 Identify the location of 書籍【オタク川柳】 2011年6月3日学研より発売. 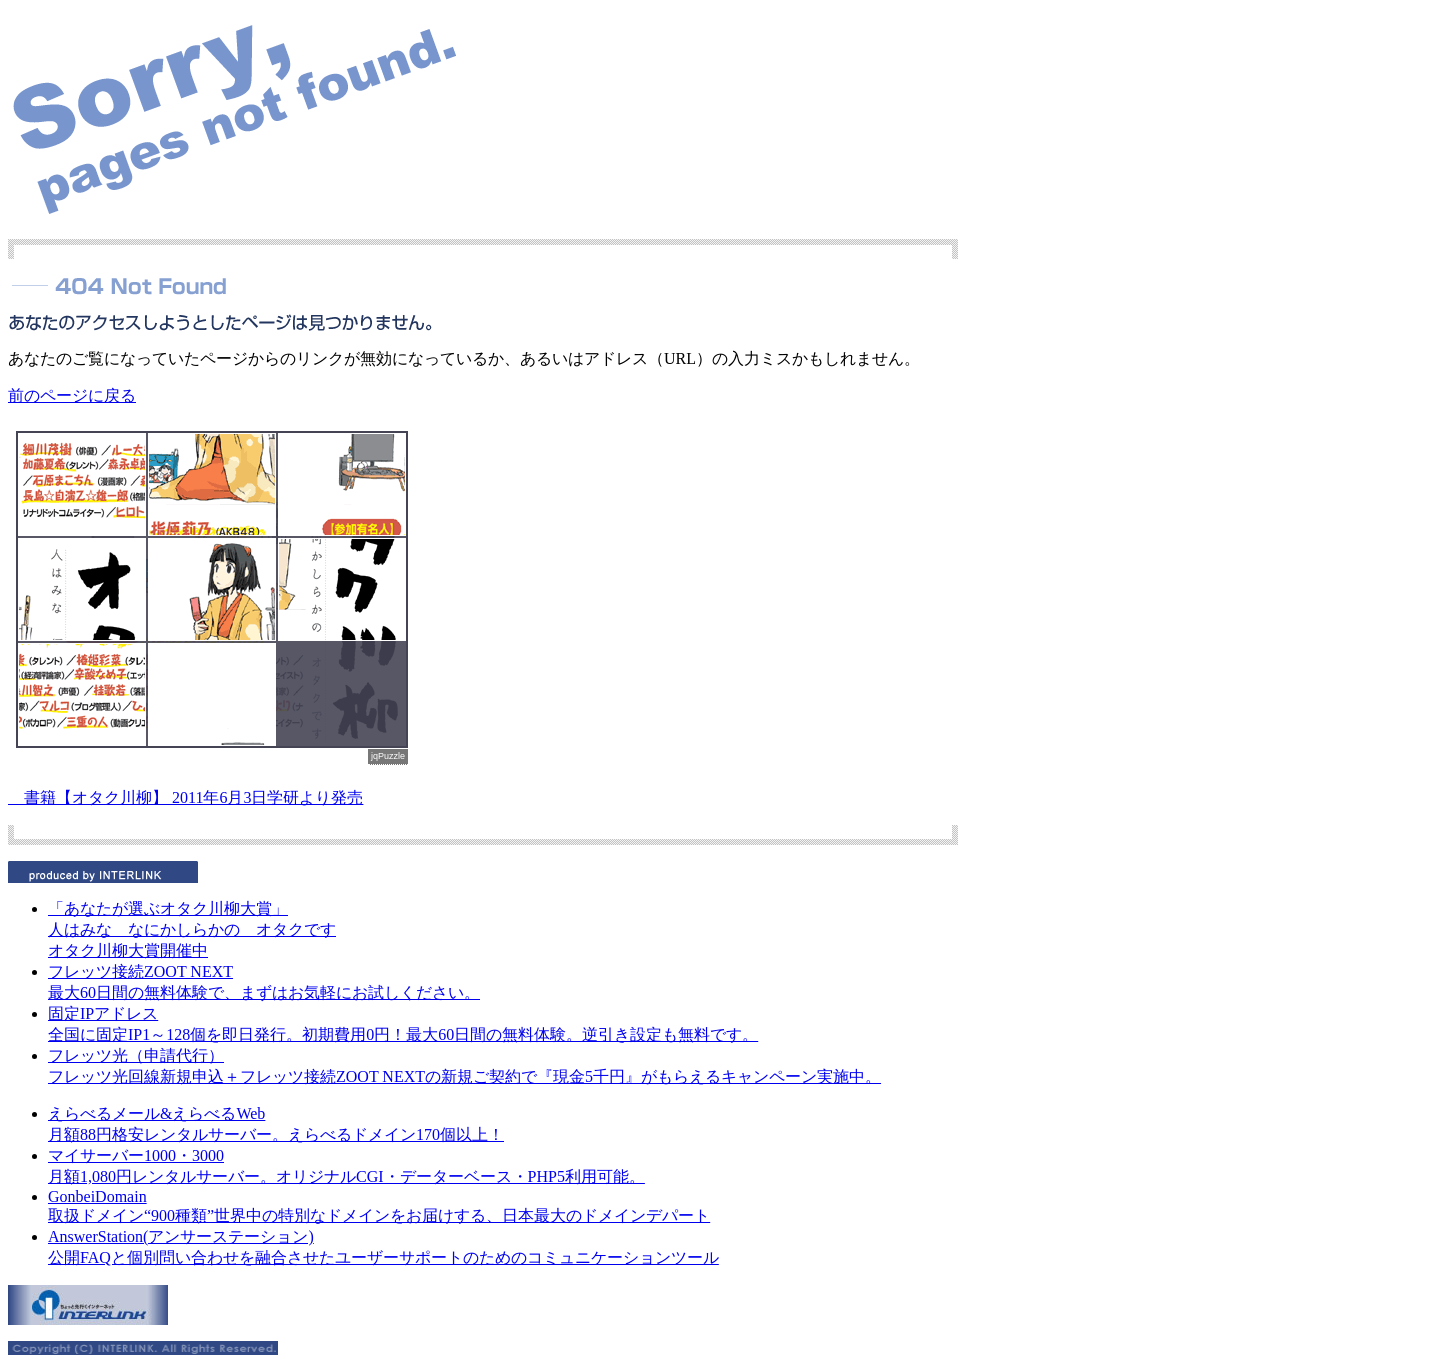
(185, 797).